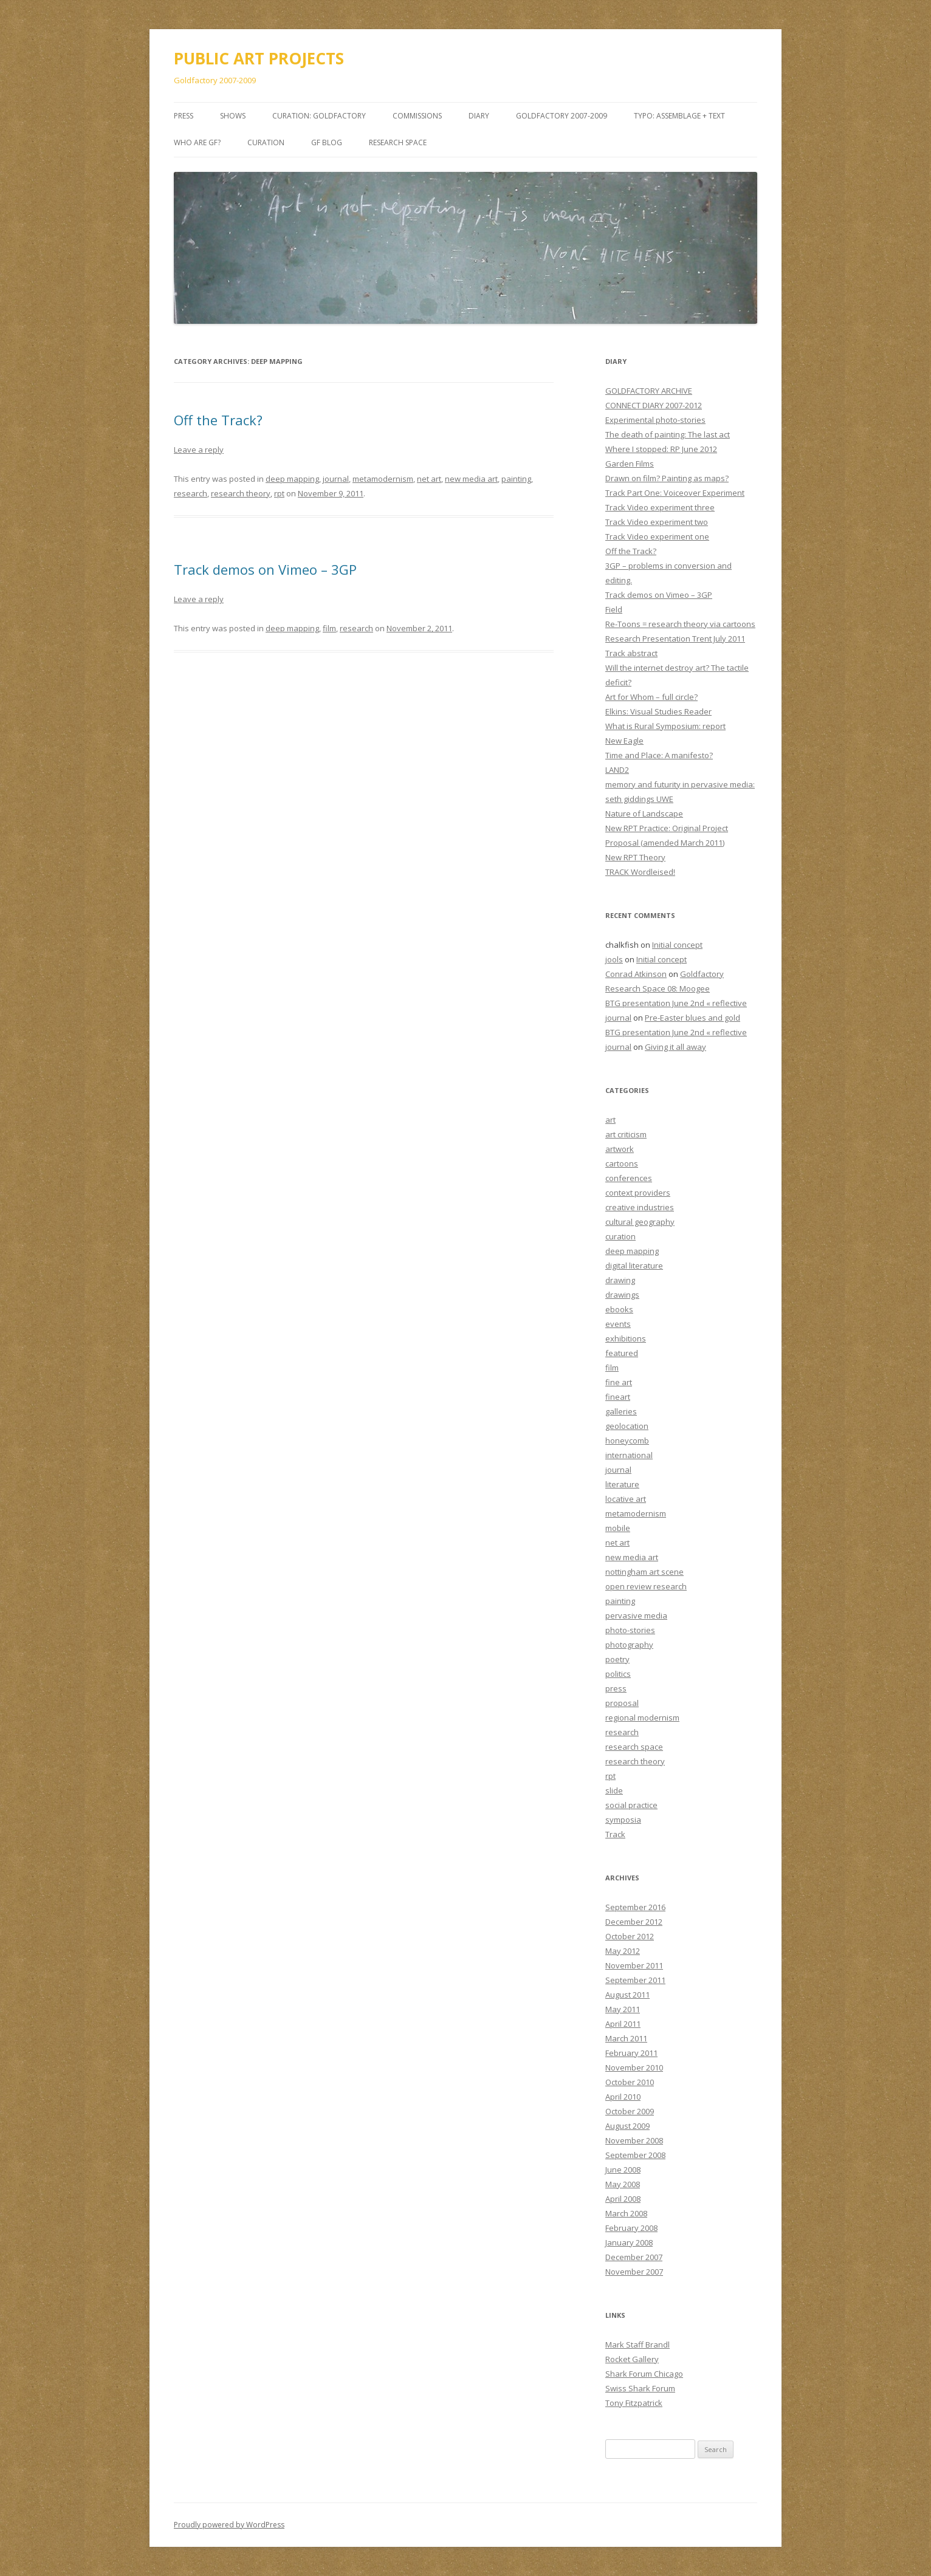  Describe the element at coordinates (417, 116) in the screenshot. I see `COMMISSIONS` at that location.